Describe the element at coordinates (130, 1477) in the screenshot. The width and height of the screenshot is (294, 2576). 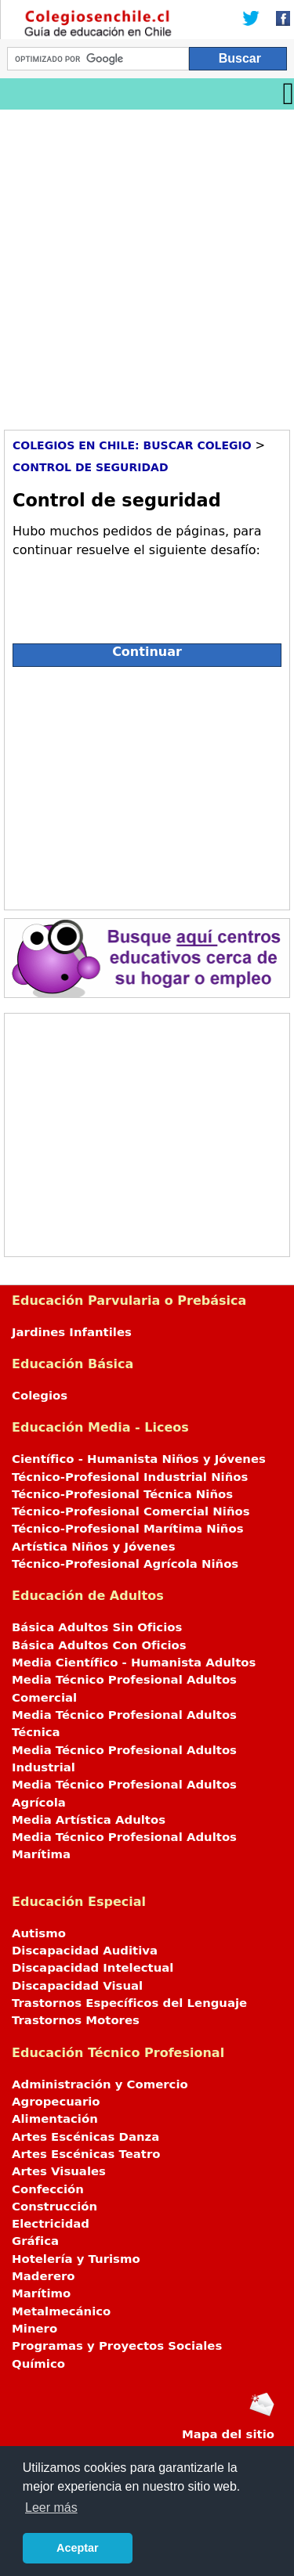
I see `Técnico-Profesional Industrial Niños` at that location.